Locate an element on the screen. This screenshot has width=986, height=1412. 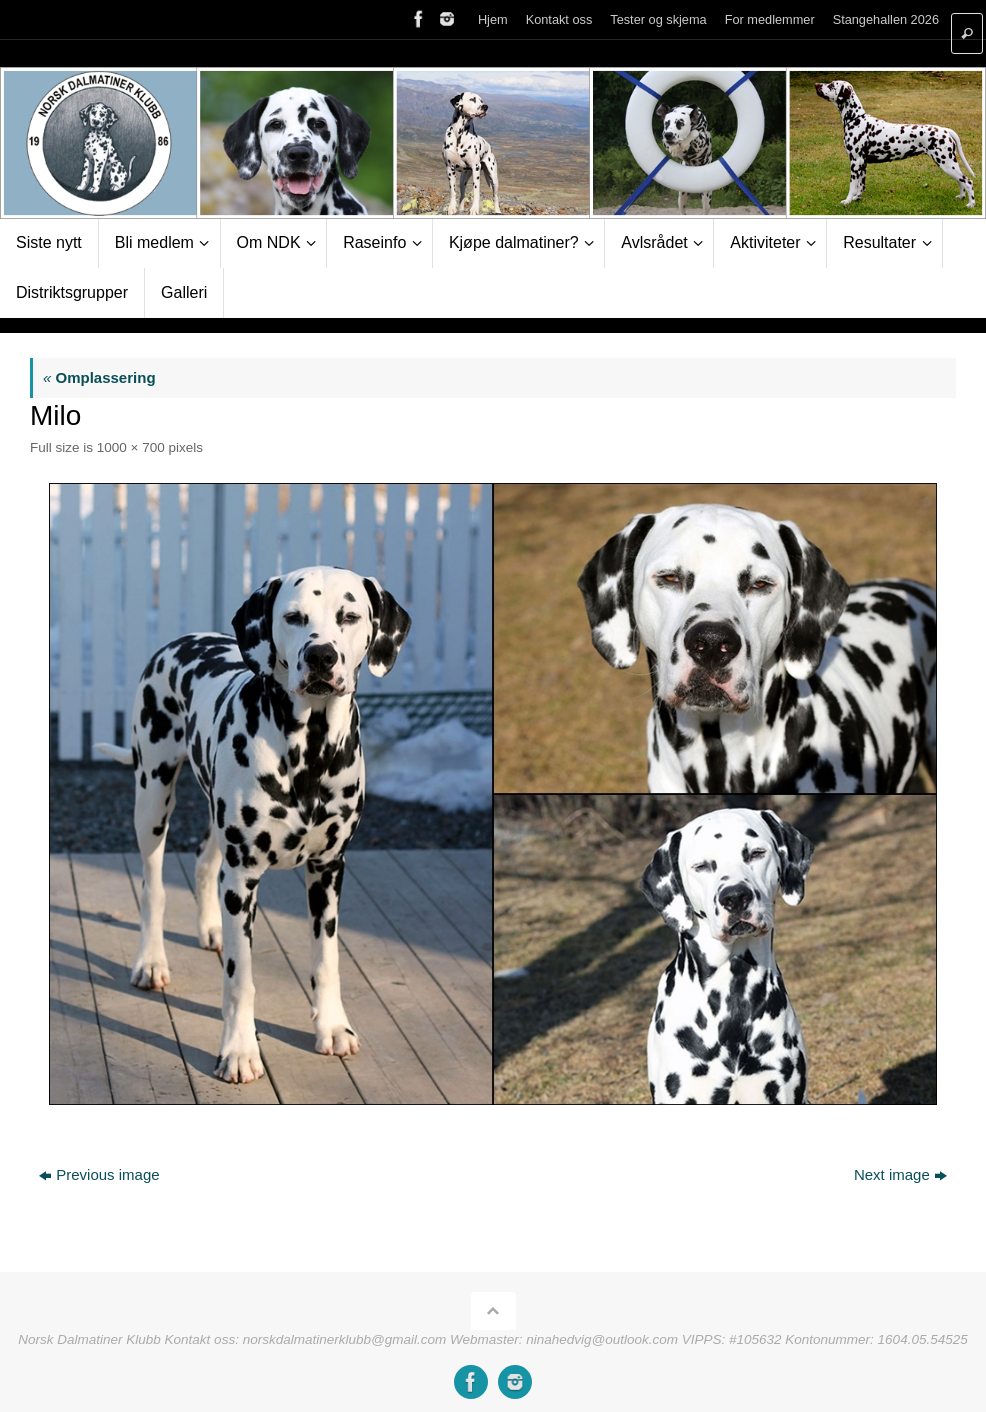
For medlemmer is located at coordinates (770, 19).